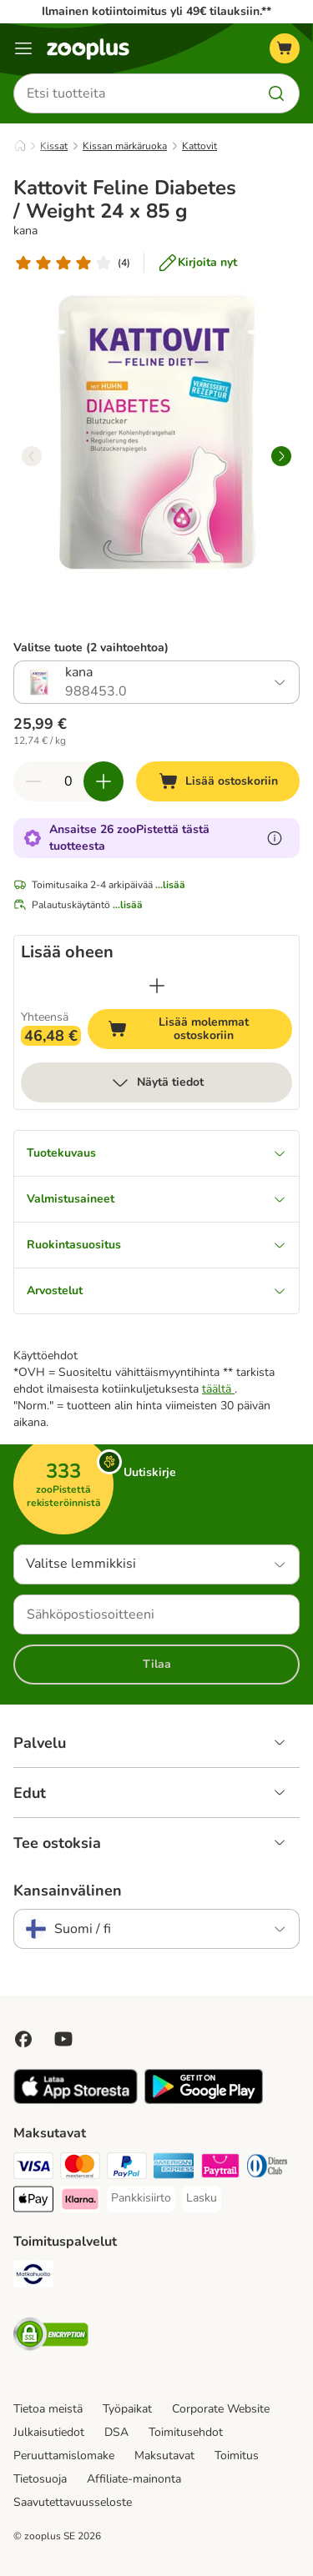  Describe the element at coordinates (80, 2201) in the screenshot. I see `[Klarna Payment Method]` at that location.